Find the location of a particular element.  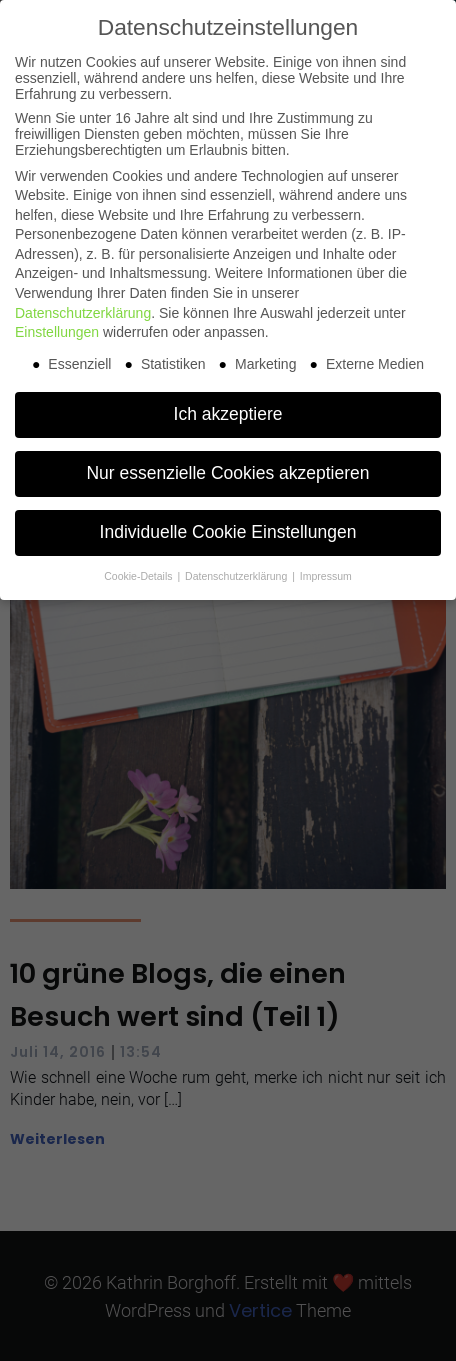

Einstellungen is located at coordinates (57, 332).